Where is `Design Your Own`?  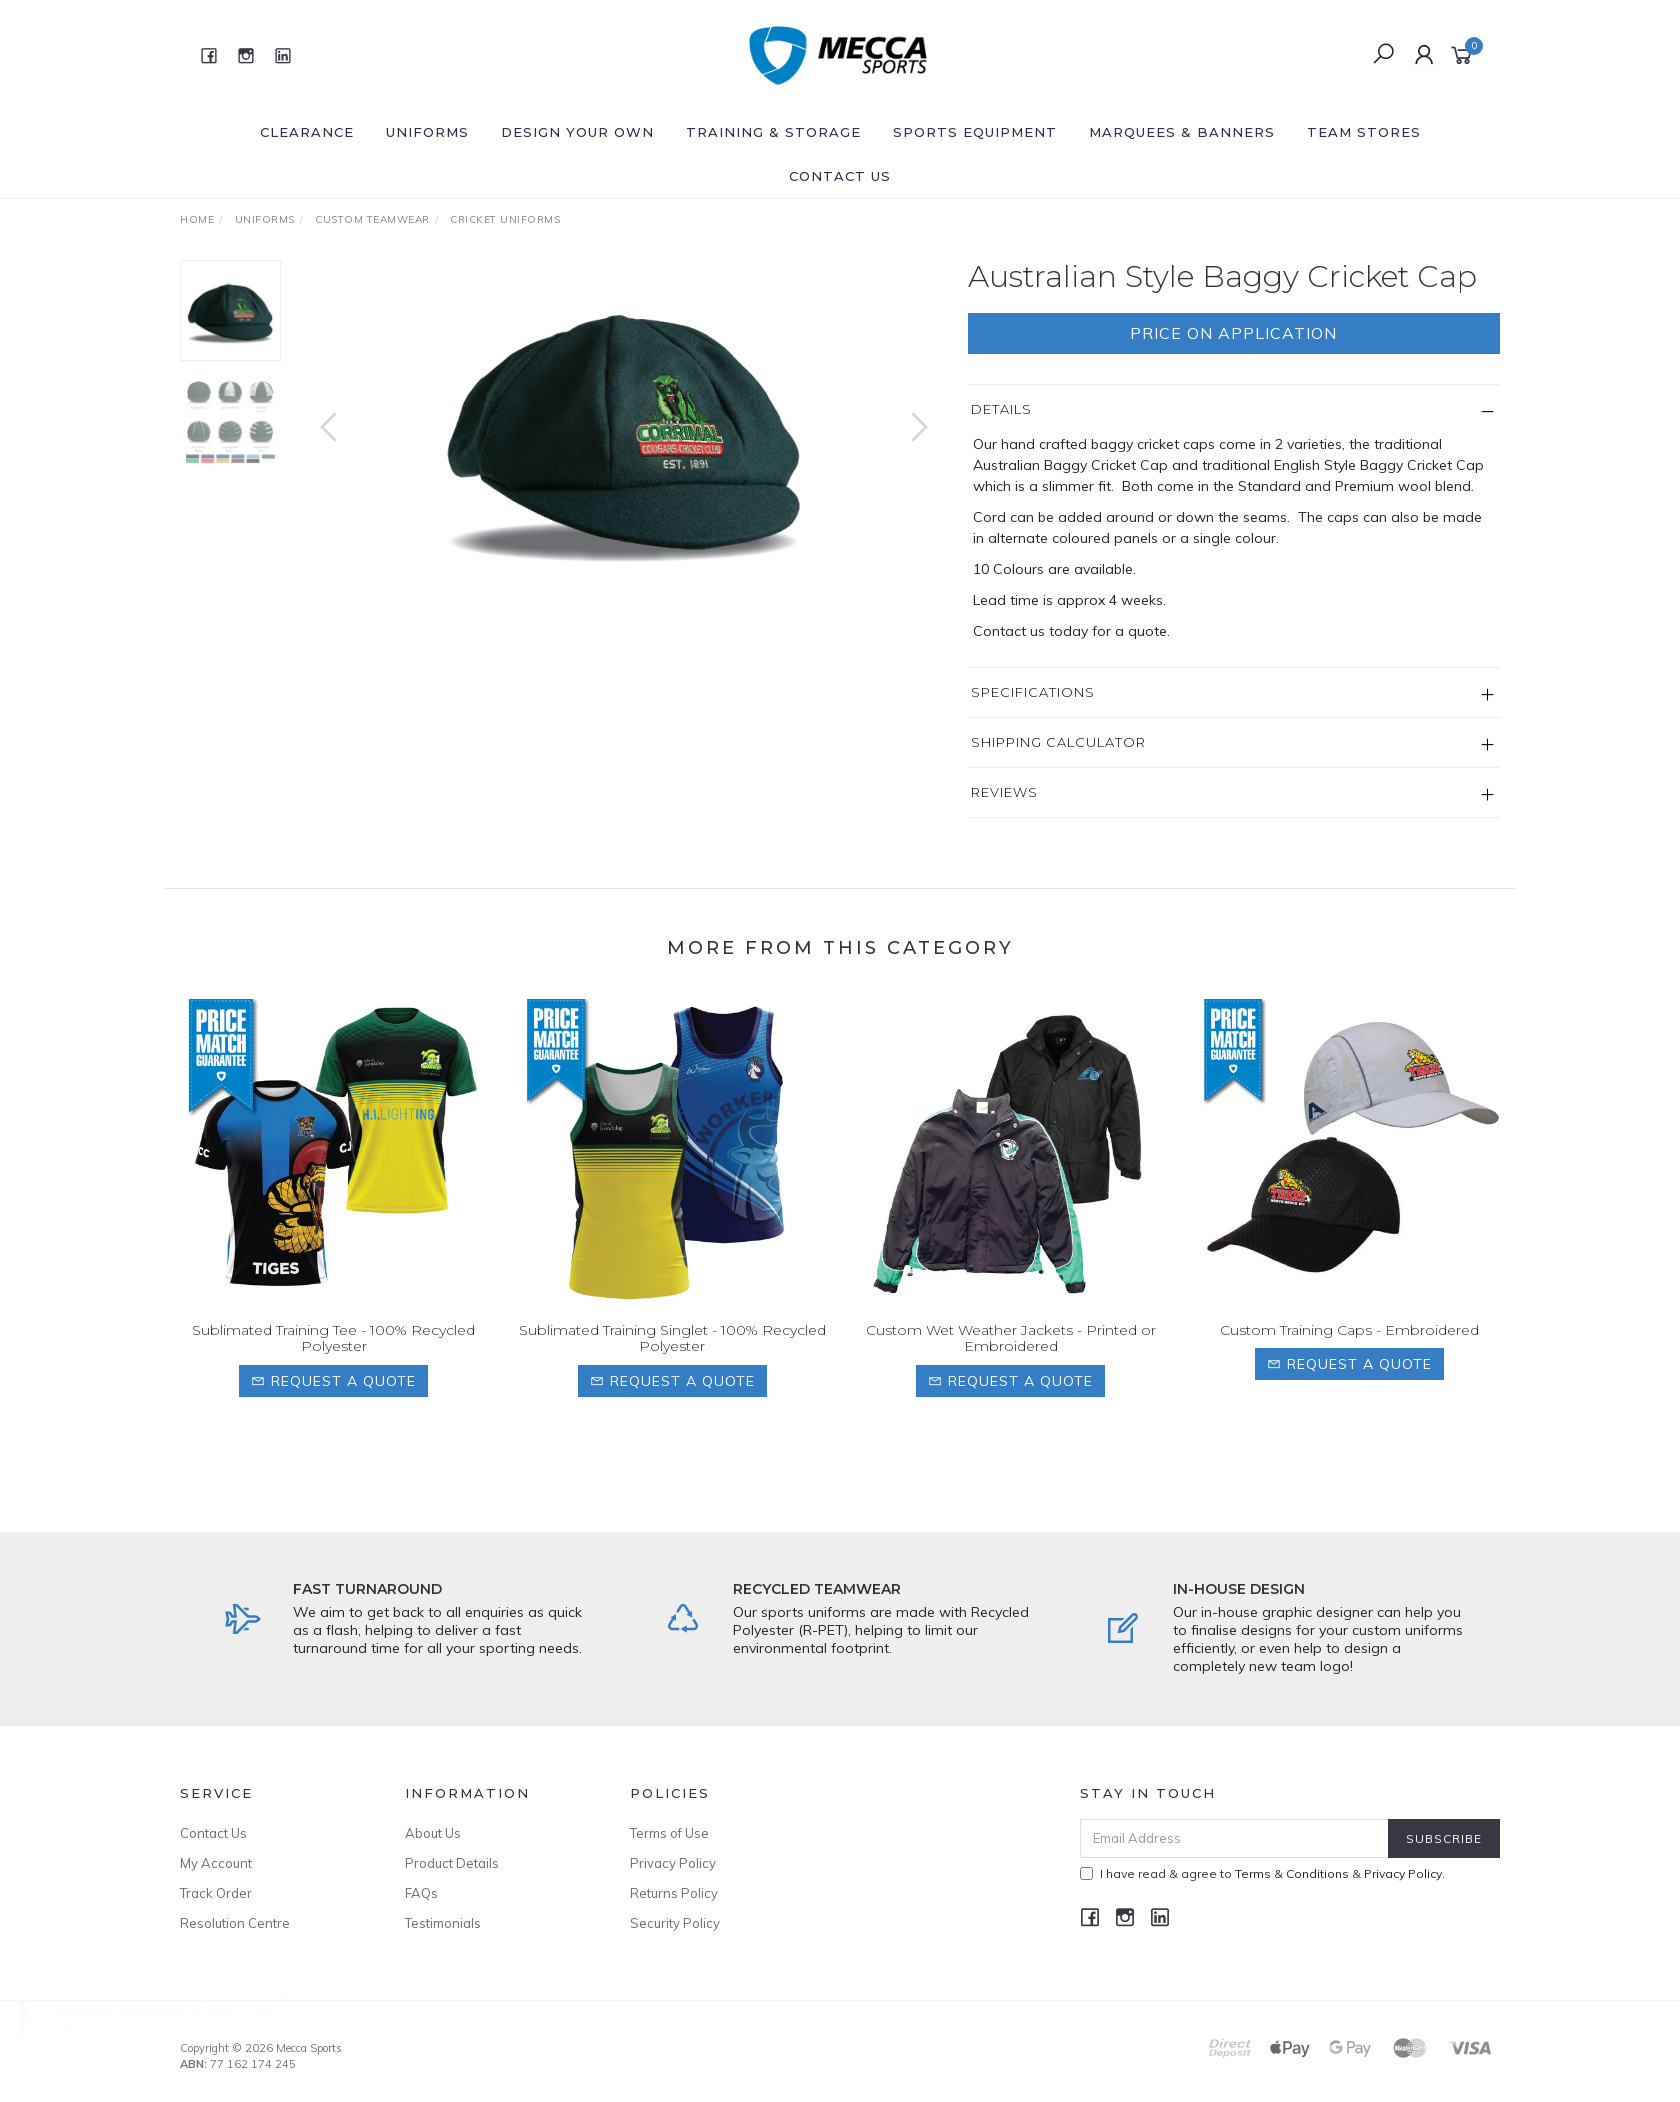
Design Your Own is located at coordinates (577, 132).